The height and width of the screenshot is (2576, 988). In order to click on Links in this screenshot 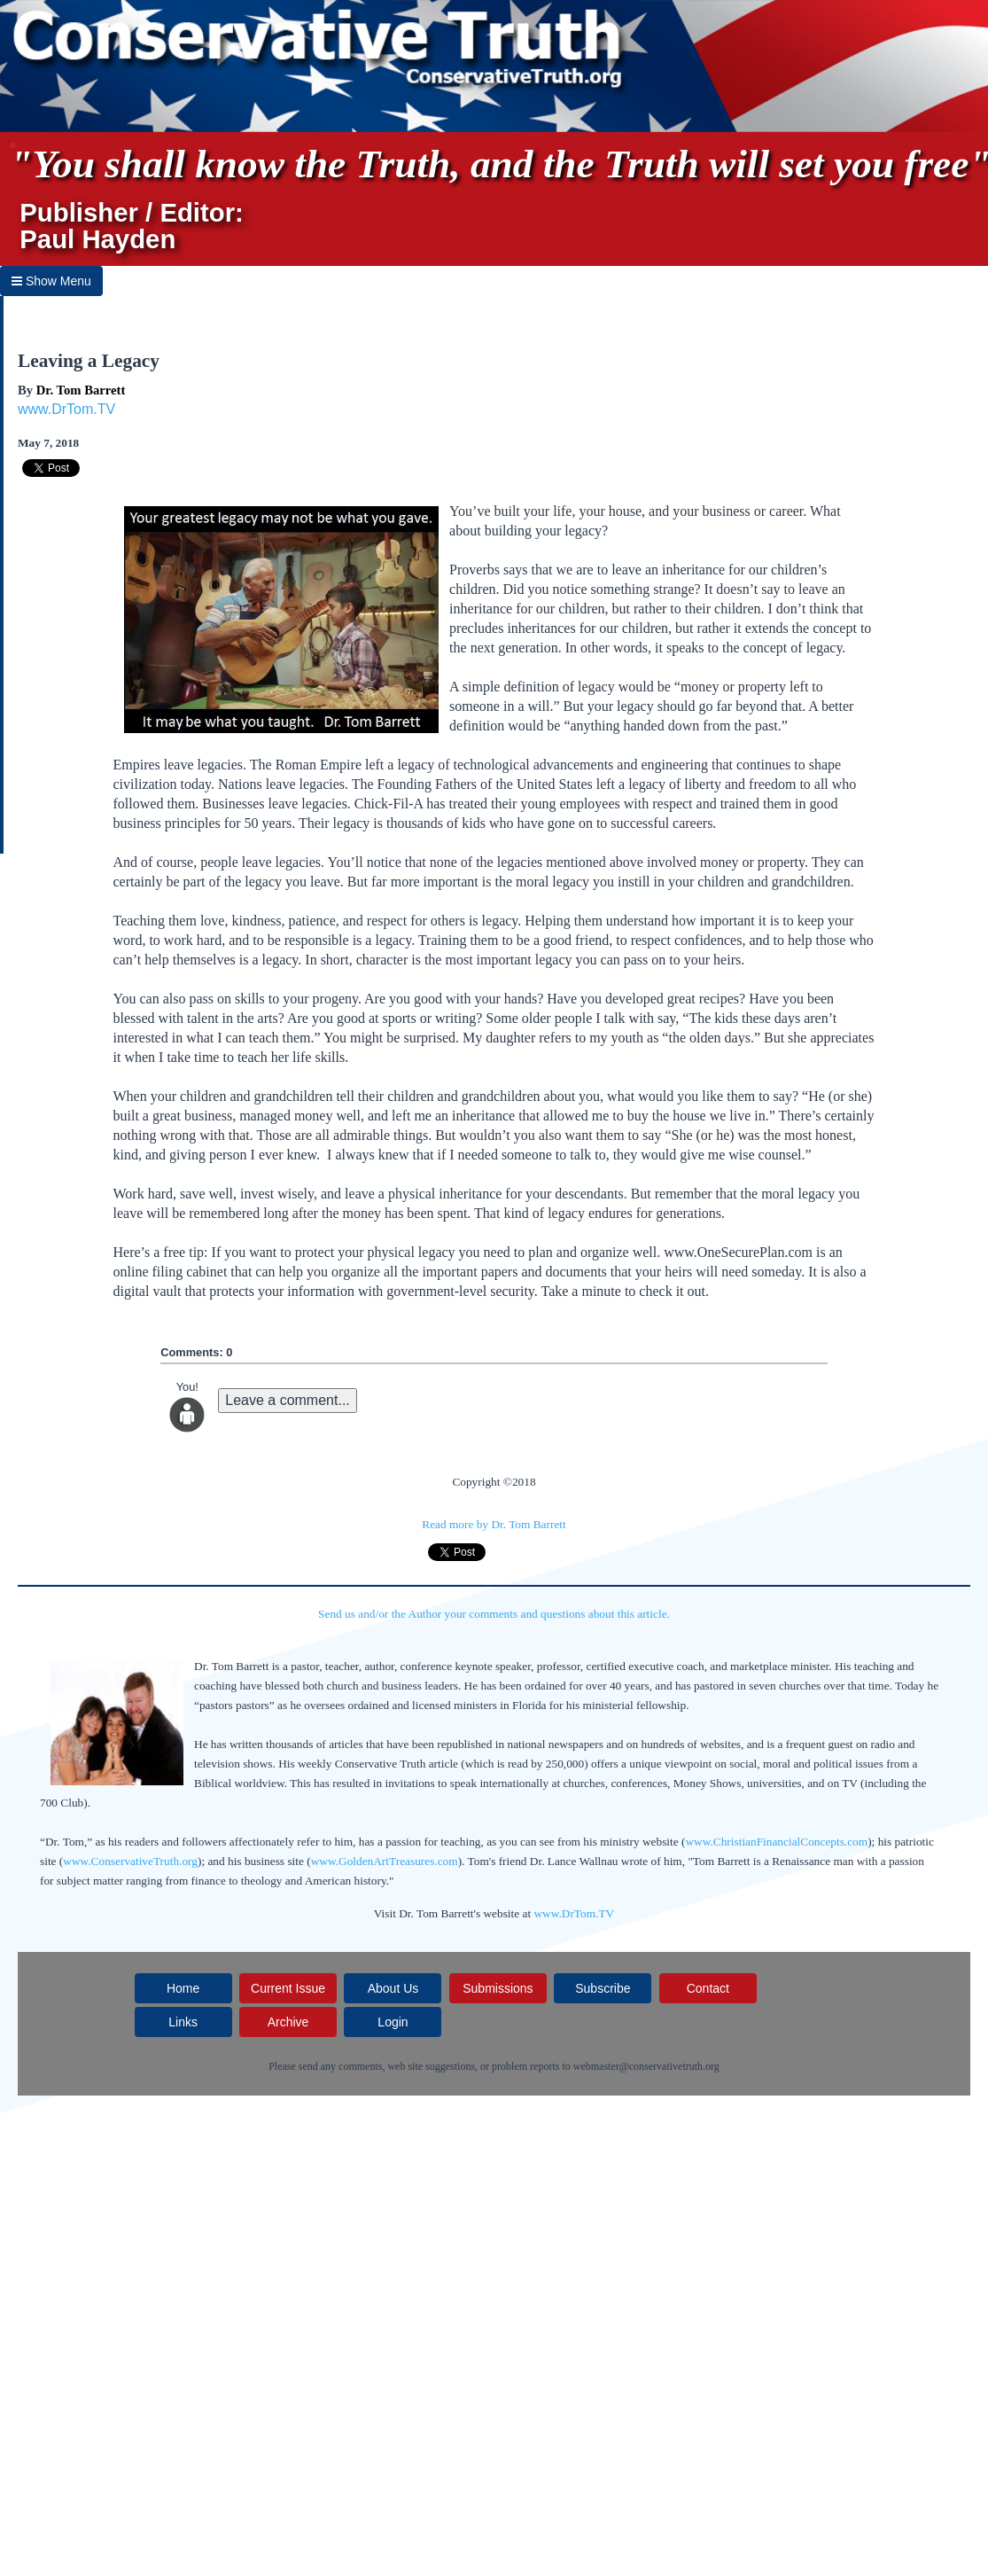, I will do `click(183, 2022)`.